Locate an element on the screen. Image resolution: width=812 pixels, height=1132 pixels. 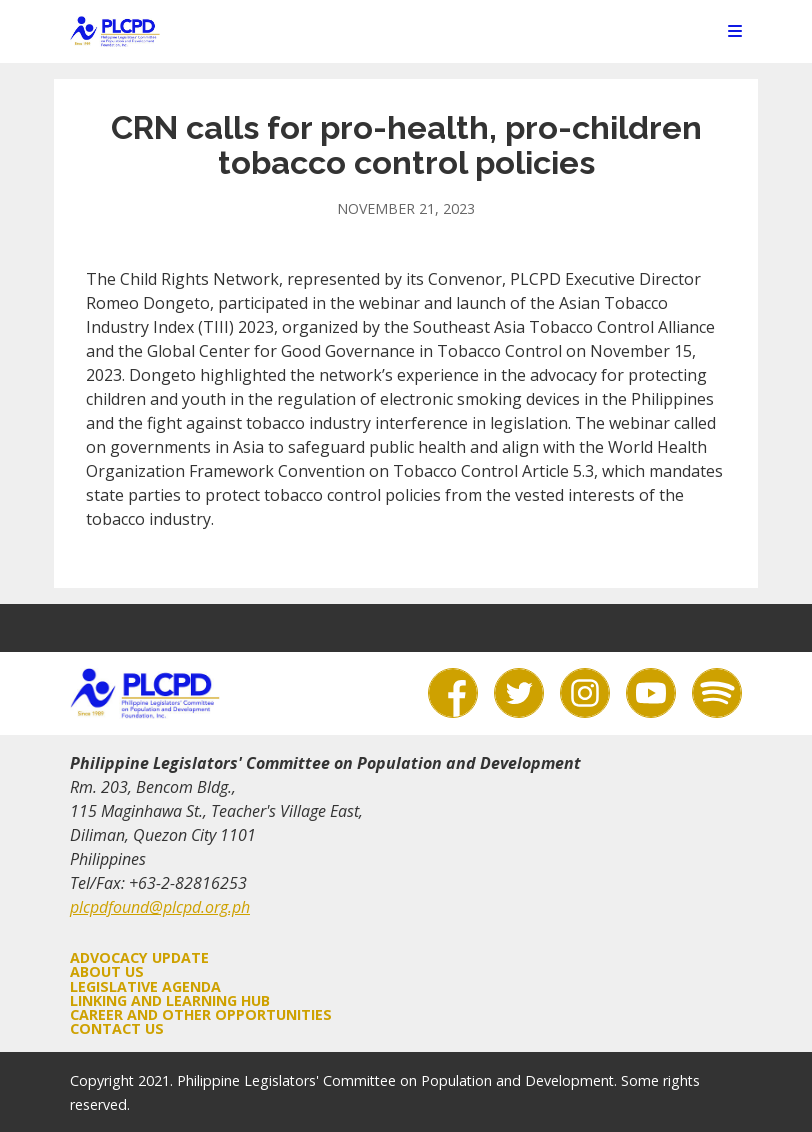
Advocacy Update is located at coordinates (139, 957).